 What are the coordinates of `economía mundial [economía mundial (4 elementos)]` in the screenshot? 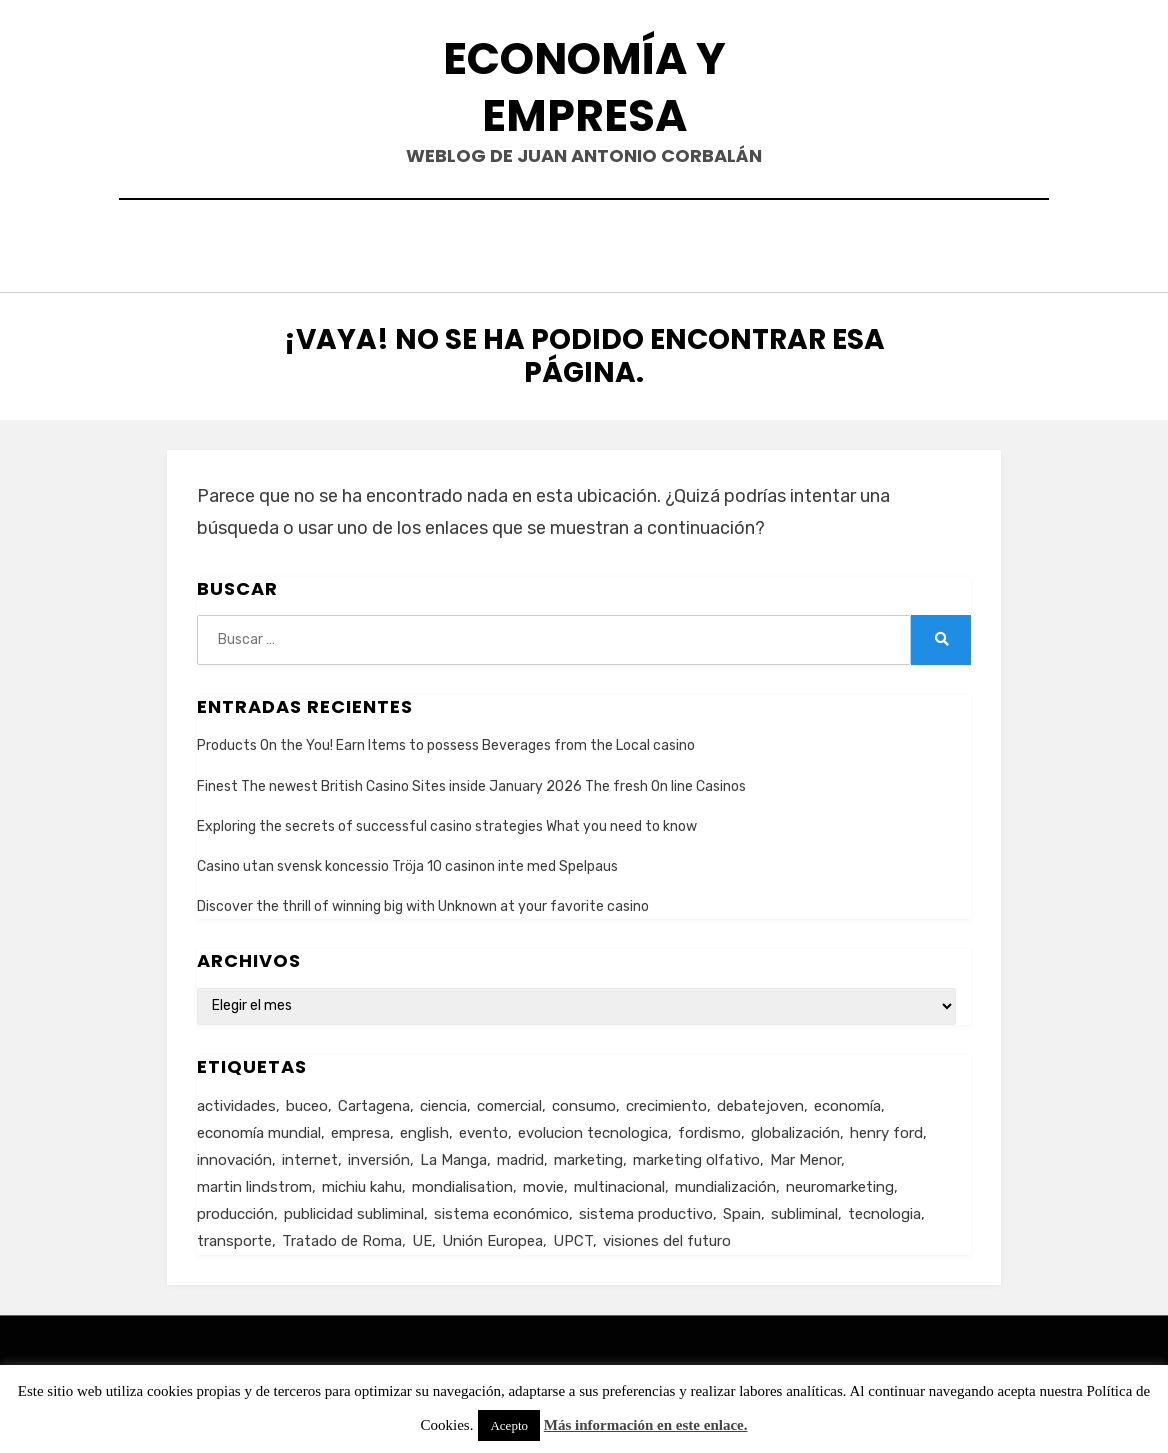 It's located at (259, 1128).